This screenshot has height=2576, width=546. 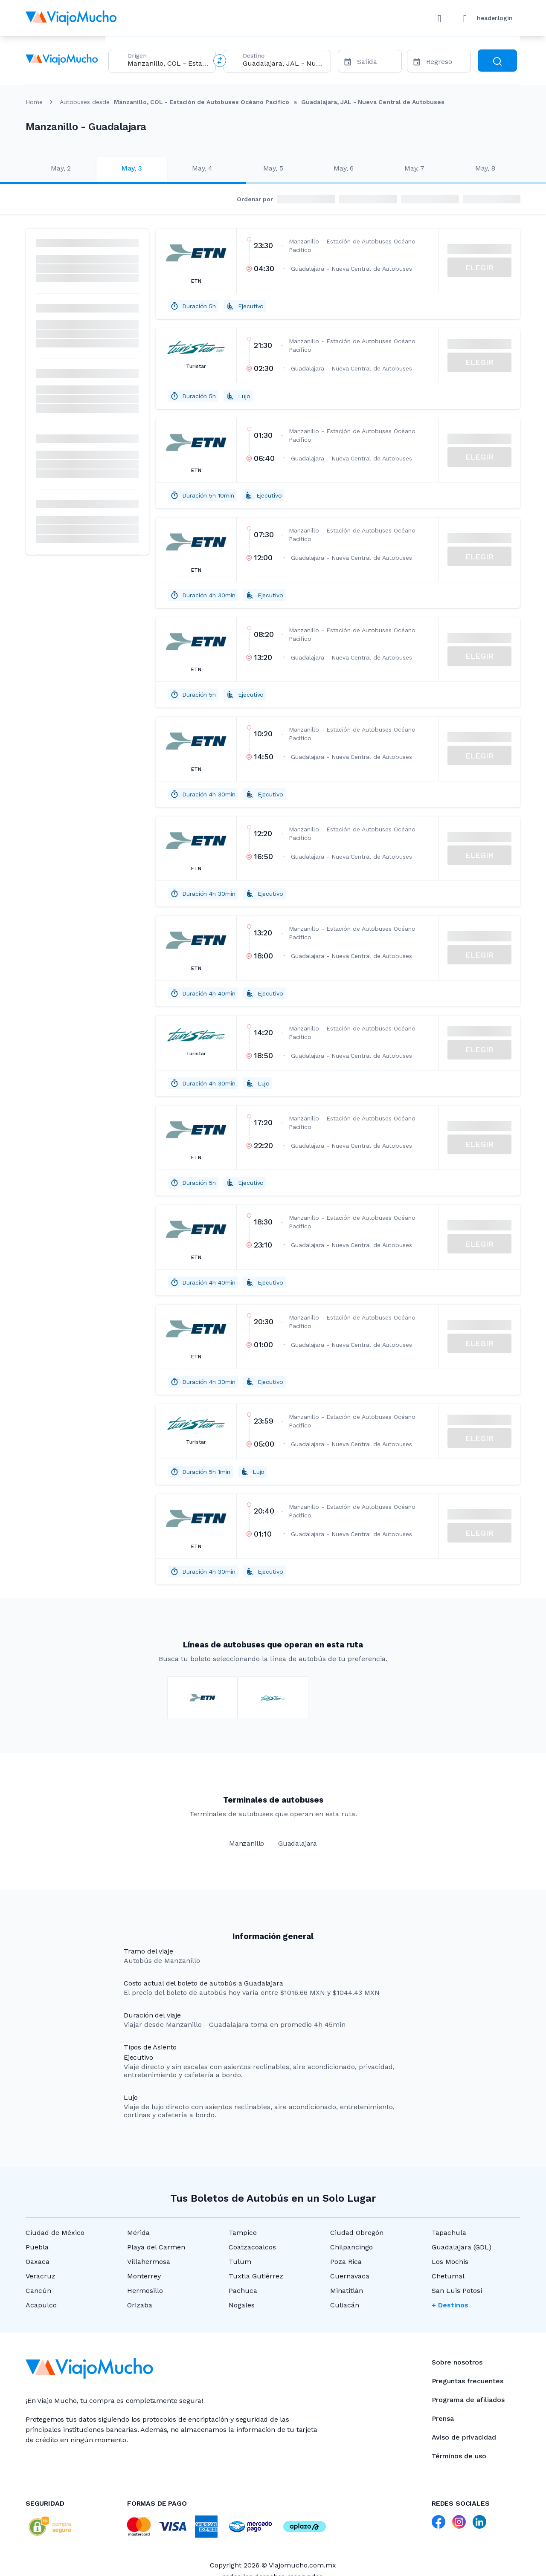 I want to click on Cancún, so click(x=38, y=2291).